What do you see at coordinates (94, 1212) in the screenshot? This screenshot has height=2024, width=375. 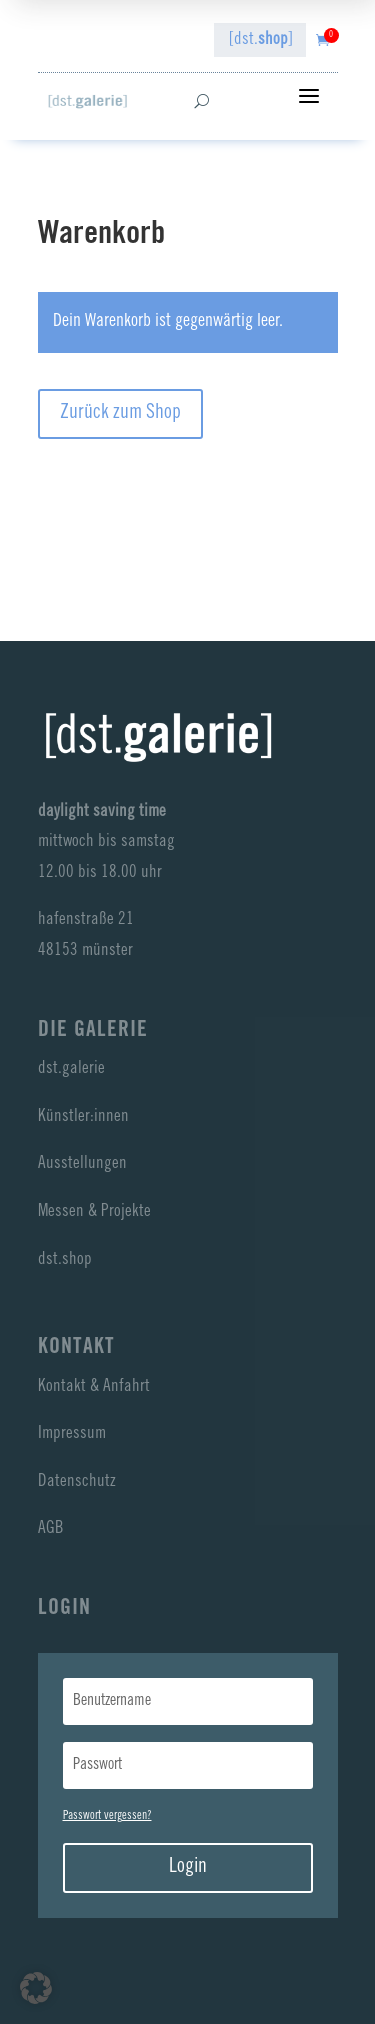 I see `Messen & Projekte` at bounding box center [94, 1212].